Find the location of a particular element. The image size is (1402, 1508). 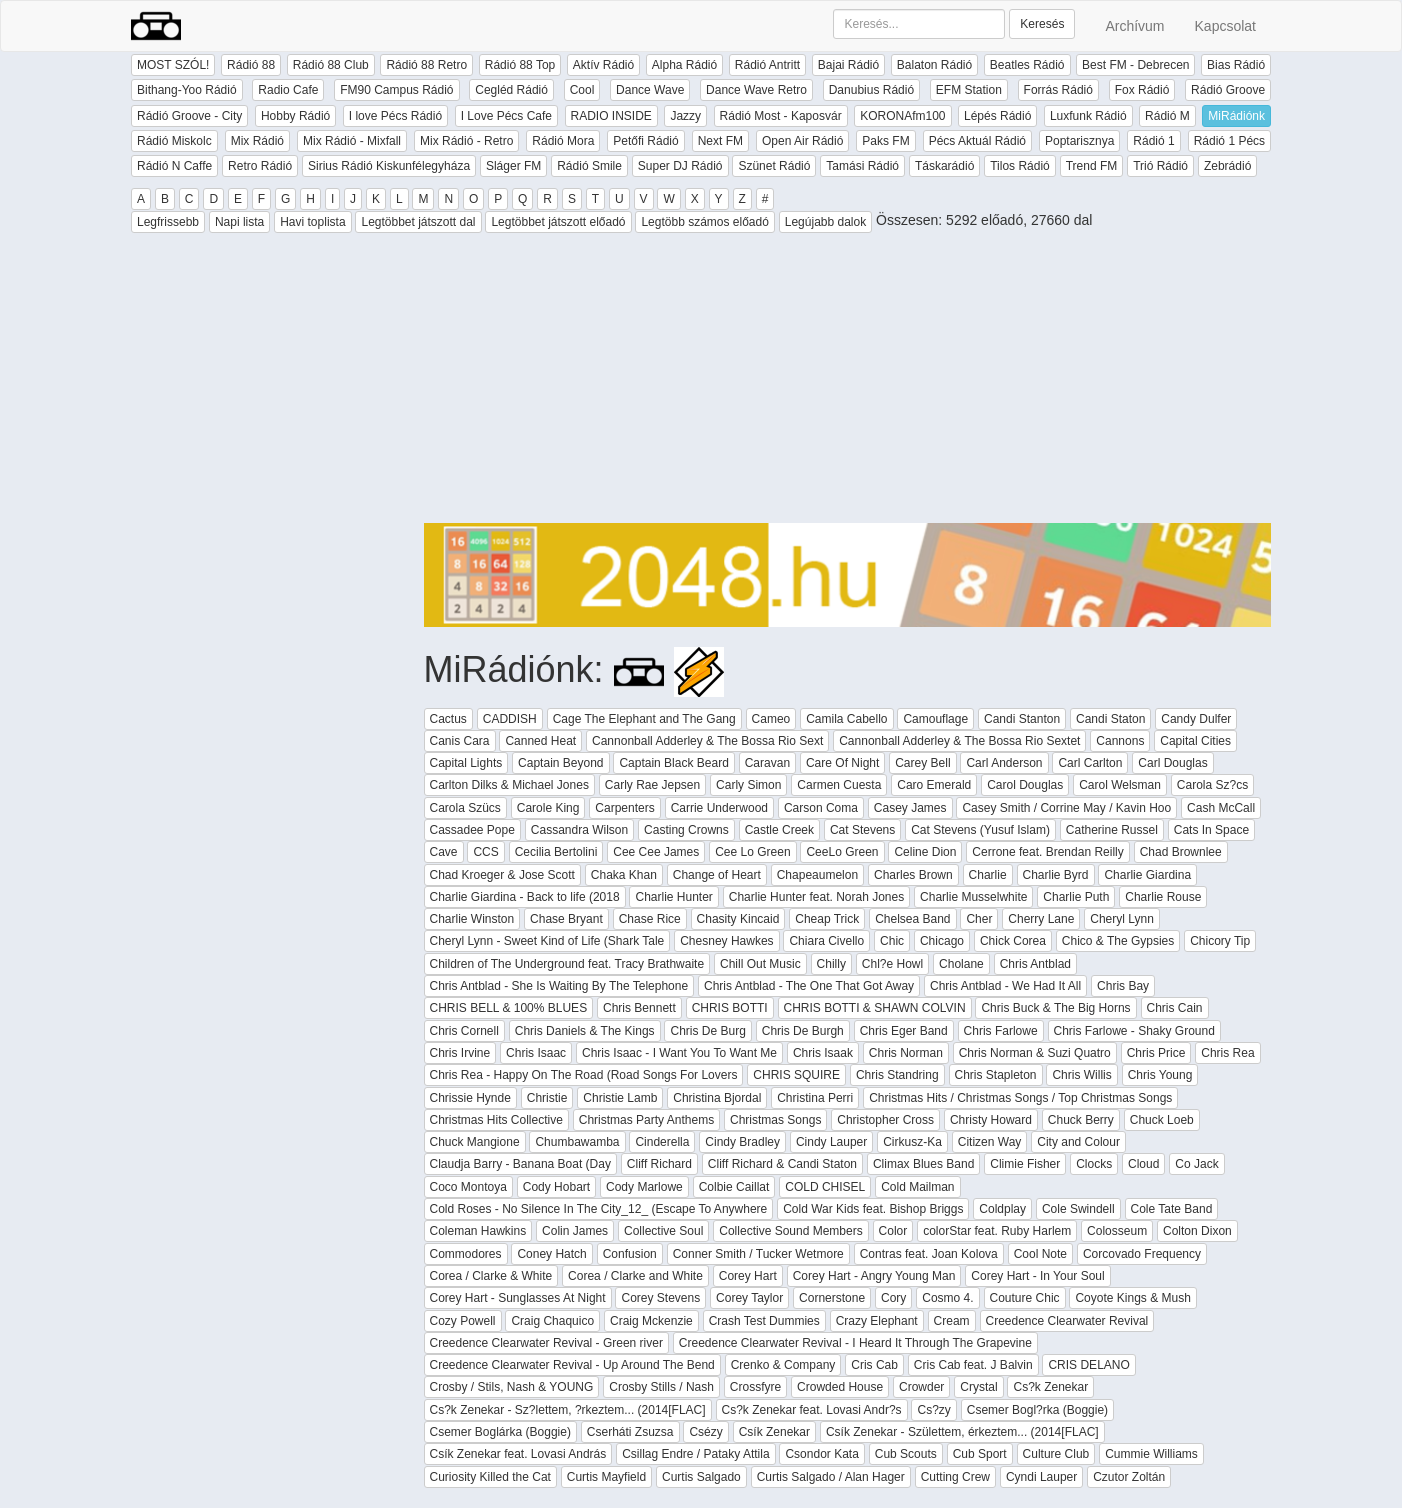

Next FM is located at coordinates (720, 141).